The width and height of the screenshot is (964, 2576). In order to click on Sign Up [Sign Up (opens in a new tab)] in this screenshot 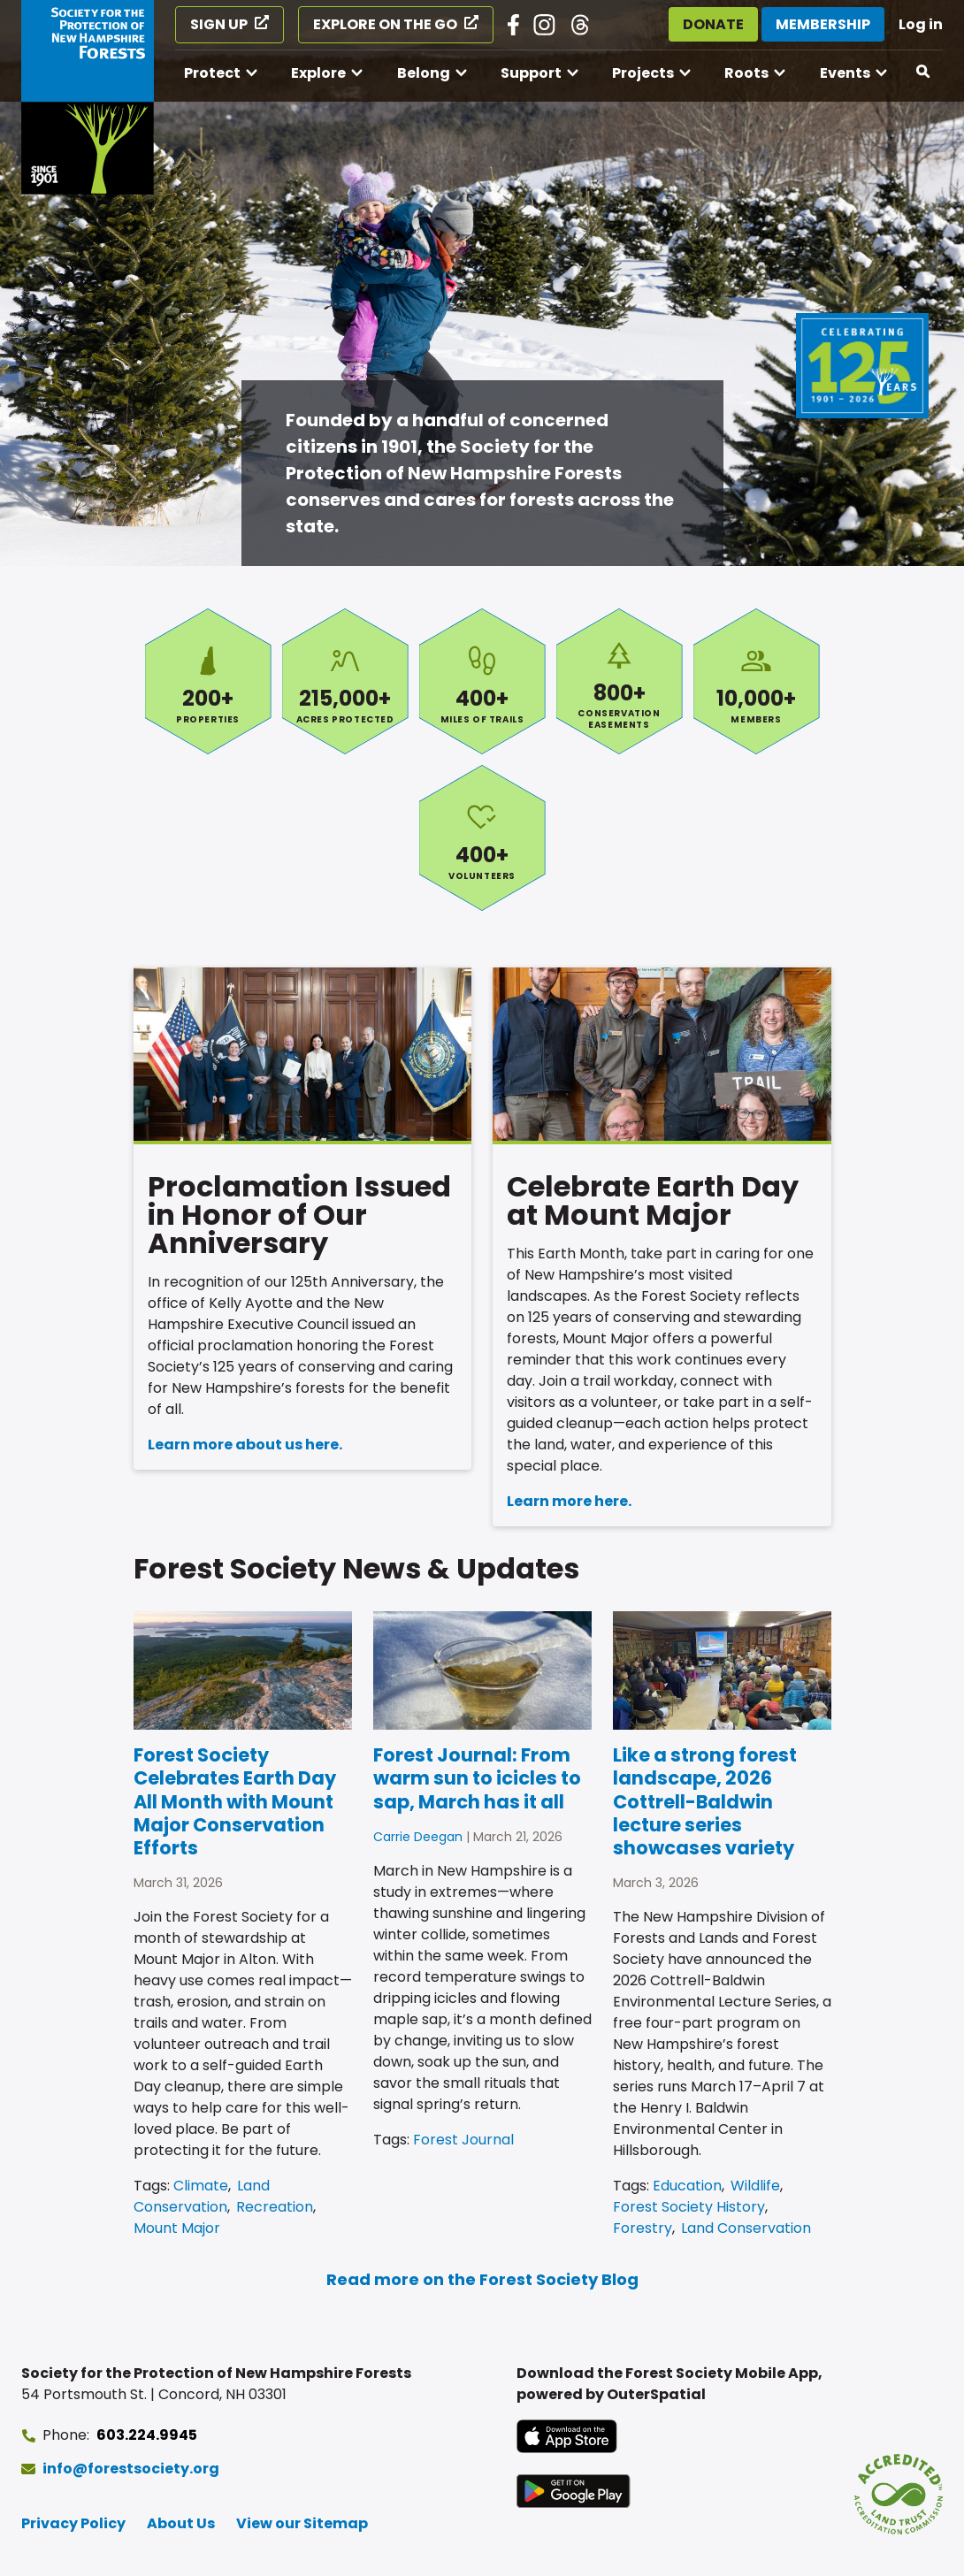, I will do `click(219, 24)`.